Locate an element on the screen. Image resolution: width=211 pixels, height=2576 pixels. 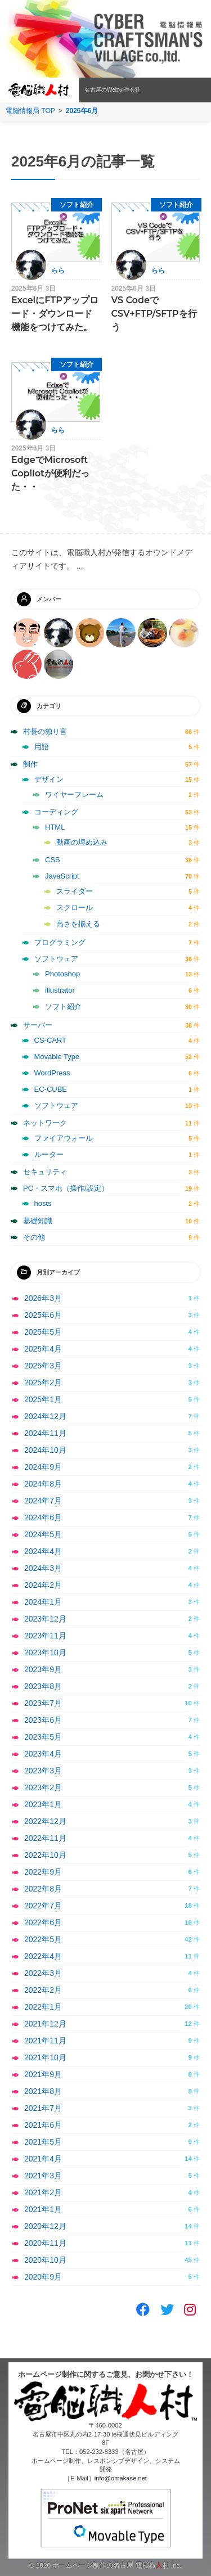
2022年5月 is located at coordinates (43, 1939).